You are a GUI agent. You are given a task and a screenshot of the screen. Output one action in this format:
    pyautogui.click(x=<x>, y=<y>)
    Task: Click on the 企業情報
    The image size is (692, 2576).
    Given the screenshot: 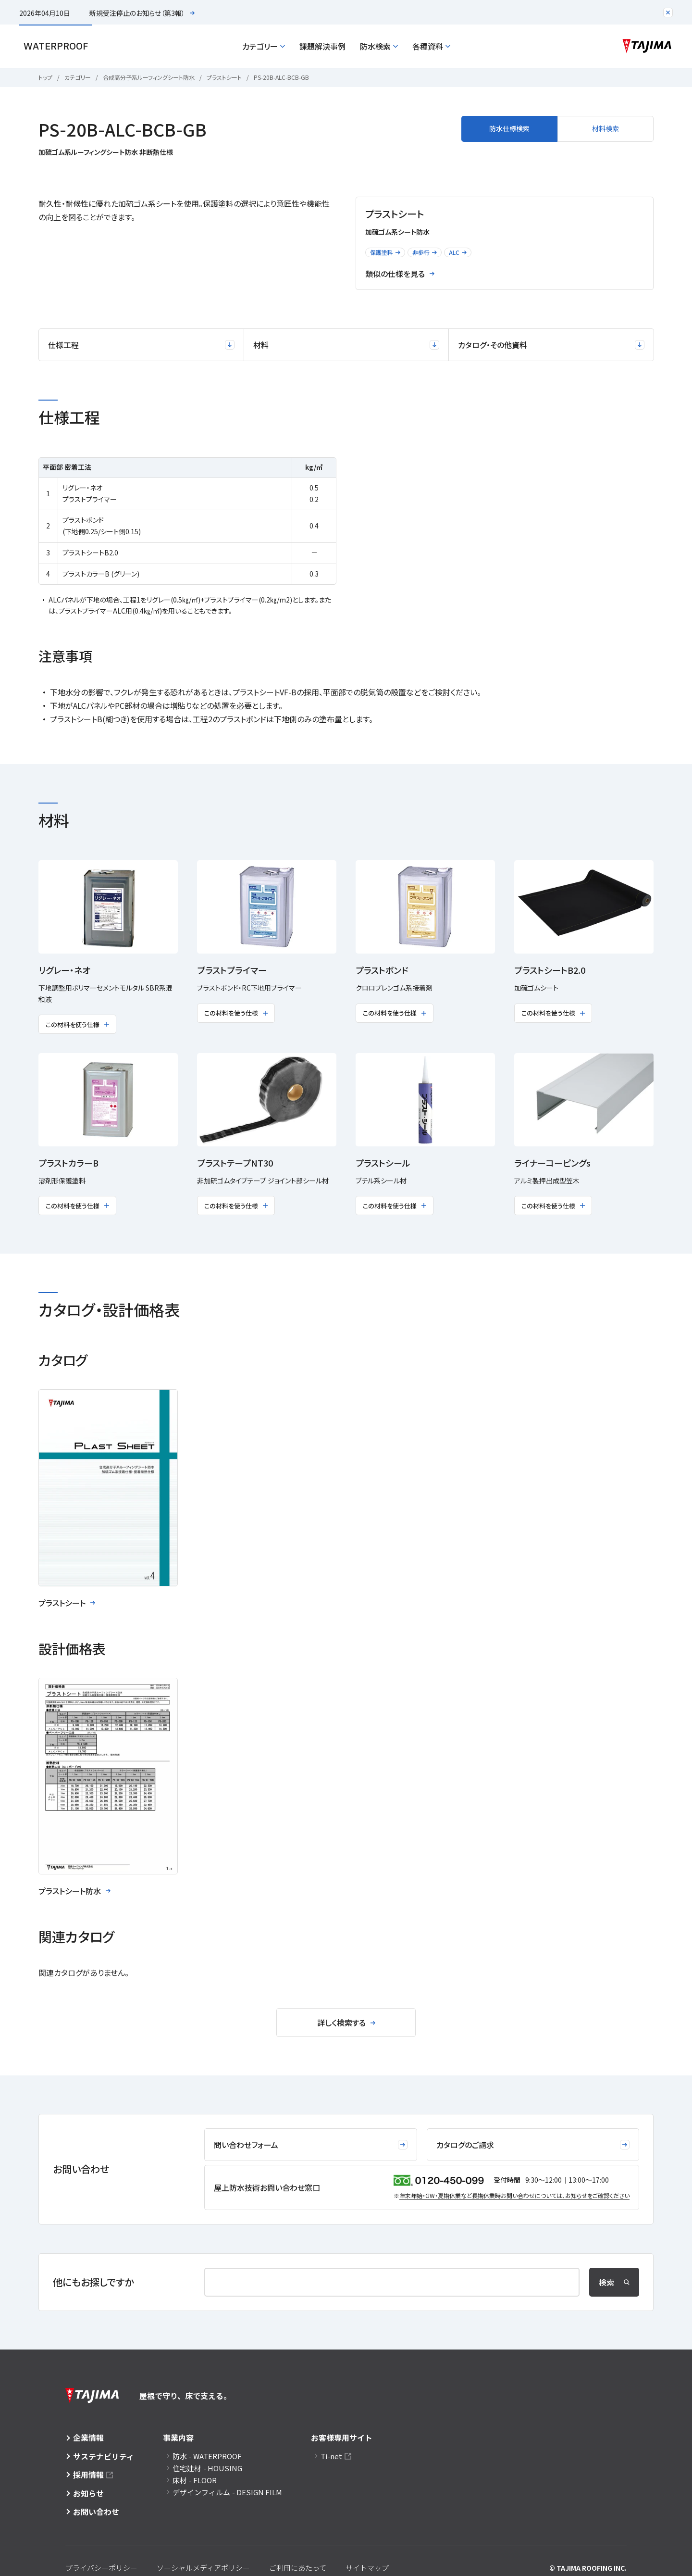 What is the action you would take?
    pyautogui.click(x=88, y=2437)
    